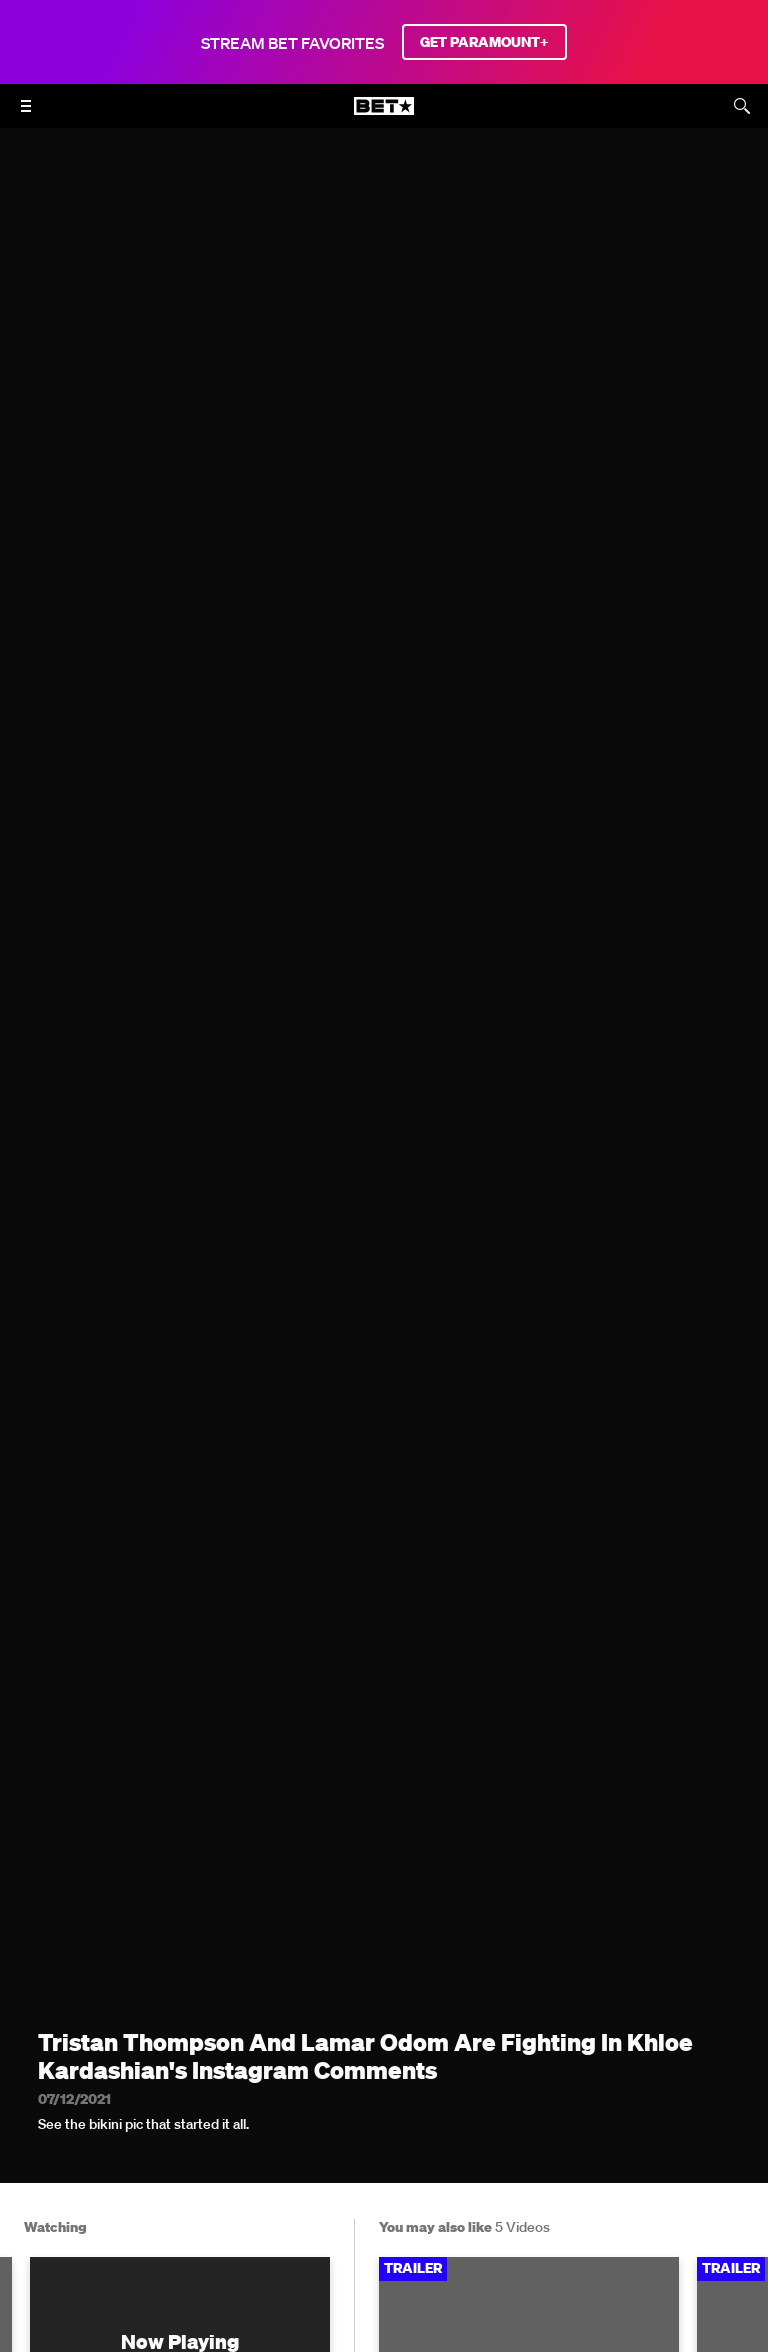  I want to click on GET PARAMOUNT+, so click(484, 42).